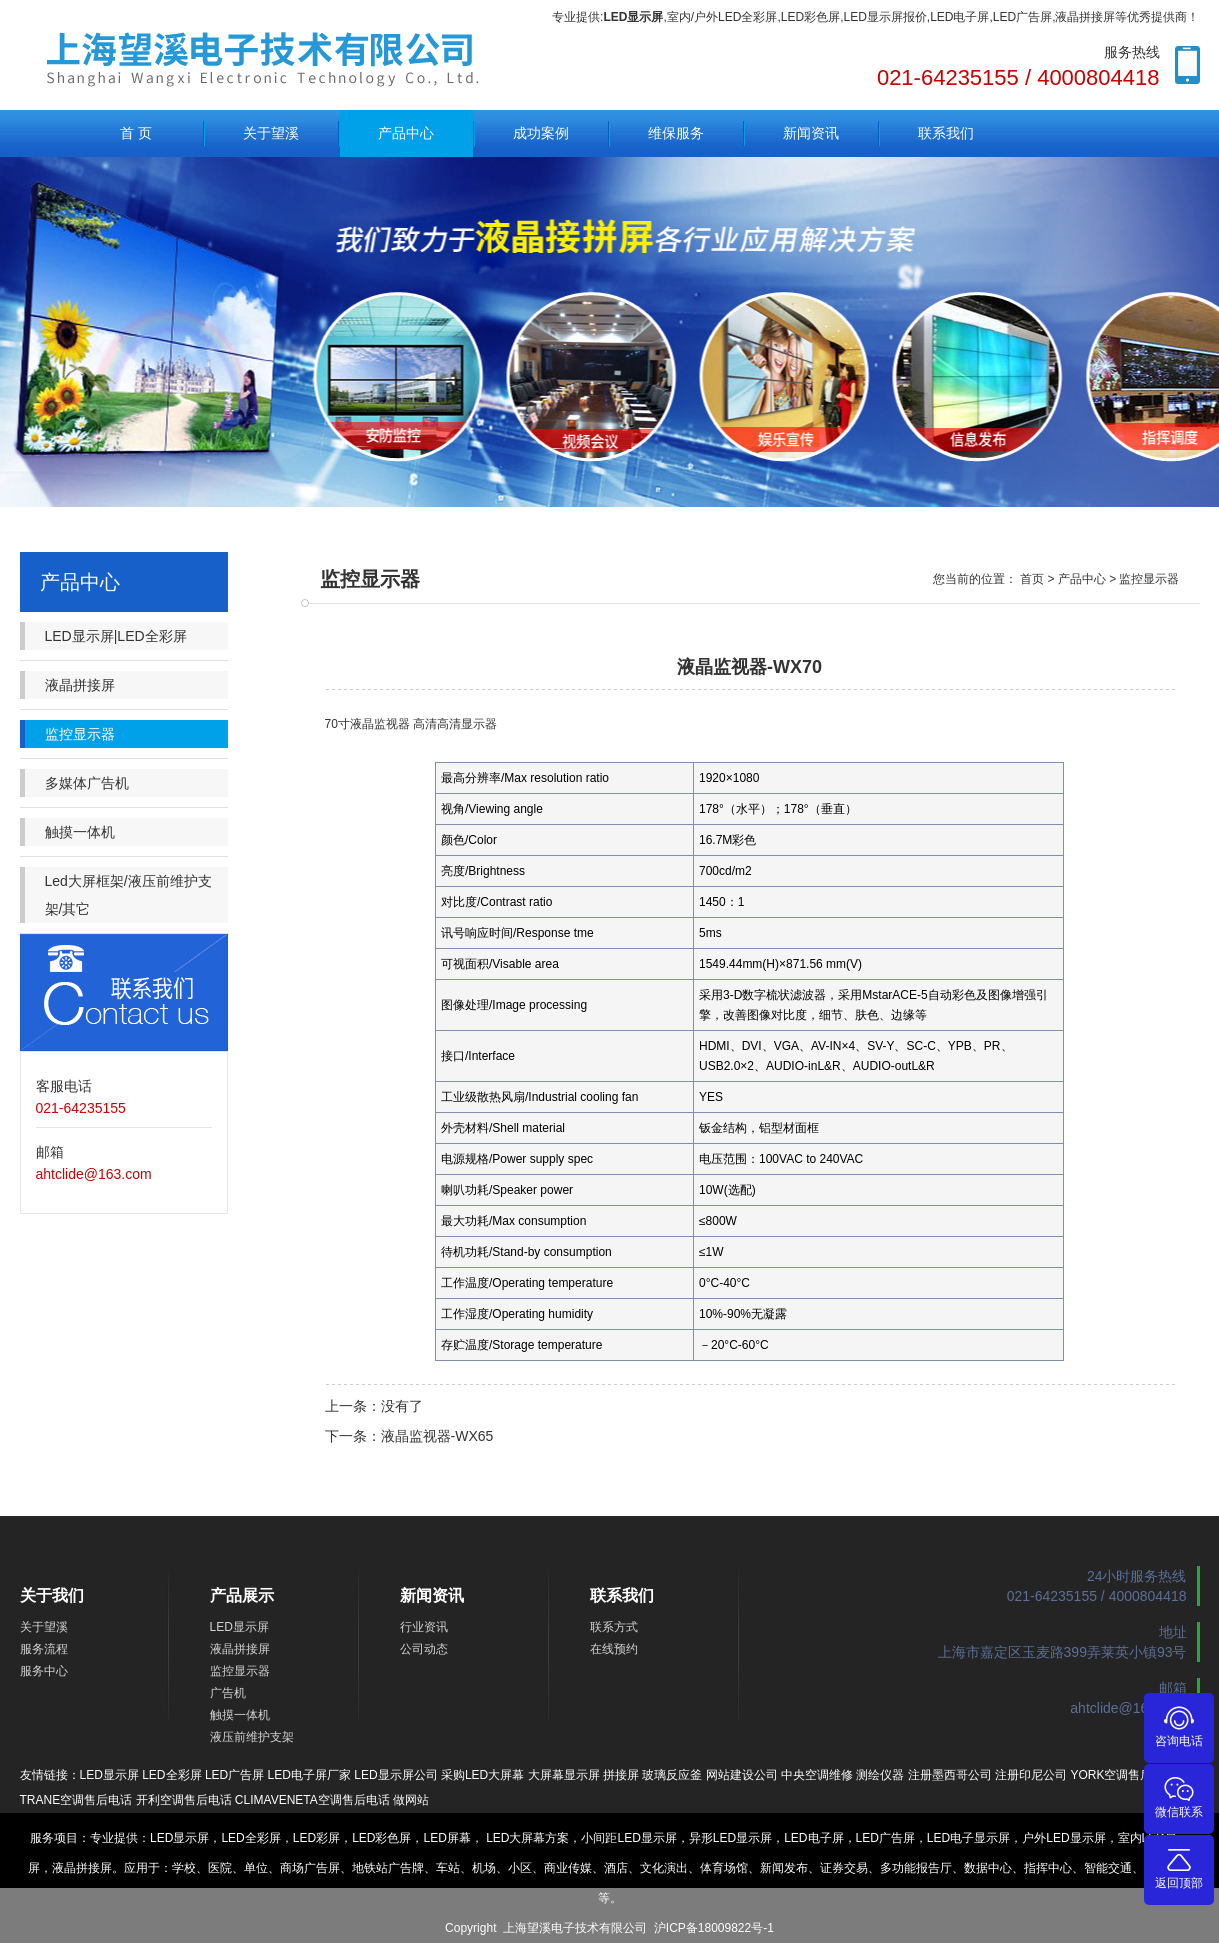 The height and width of the screenshot is (1943, 1219). Describe the element at coordinates (880, 1775) in the screenshot. I see `测绘仪器` at that location.